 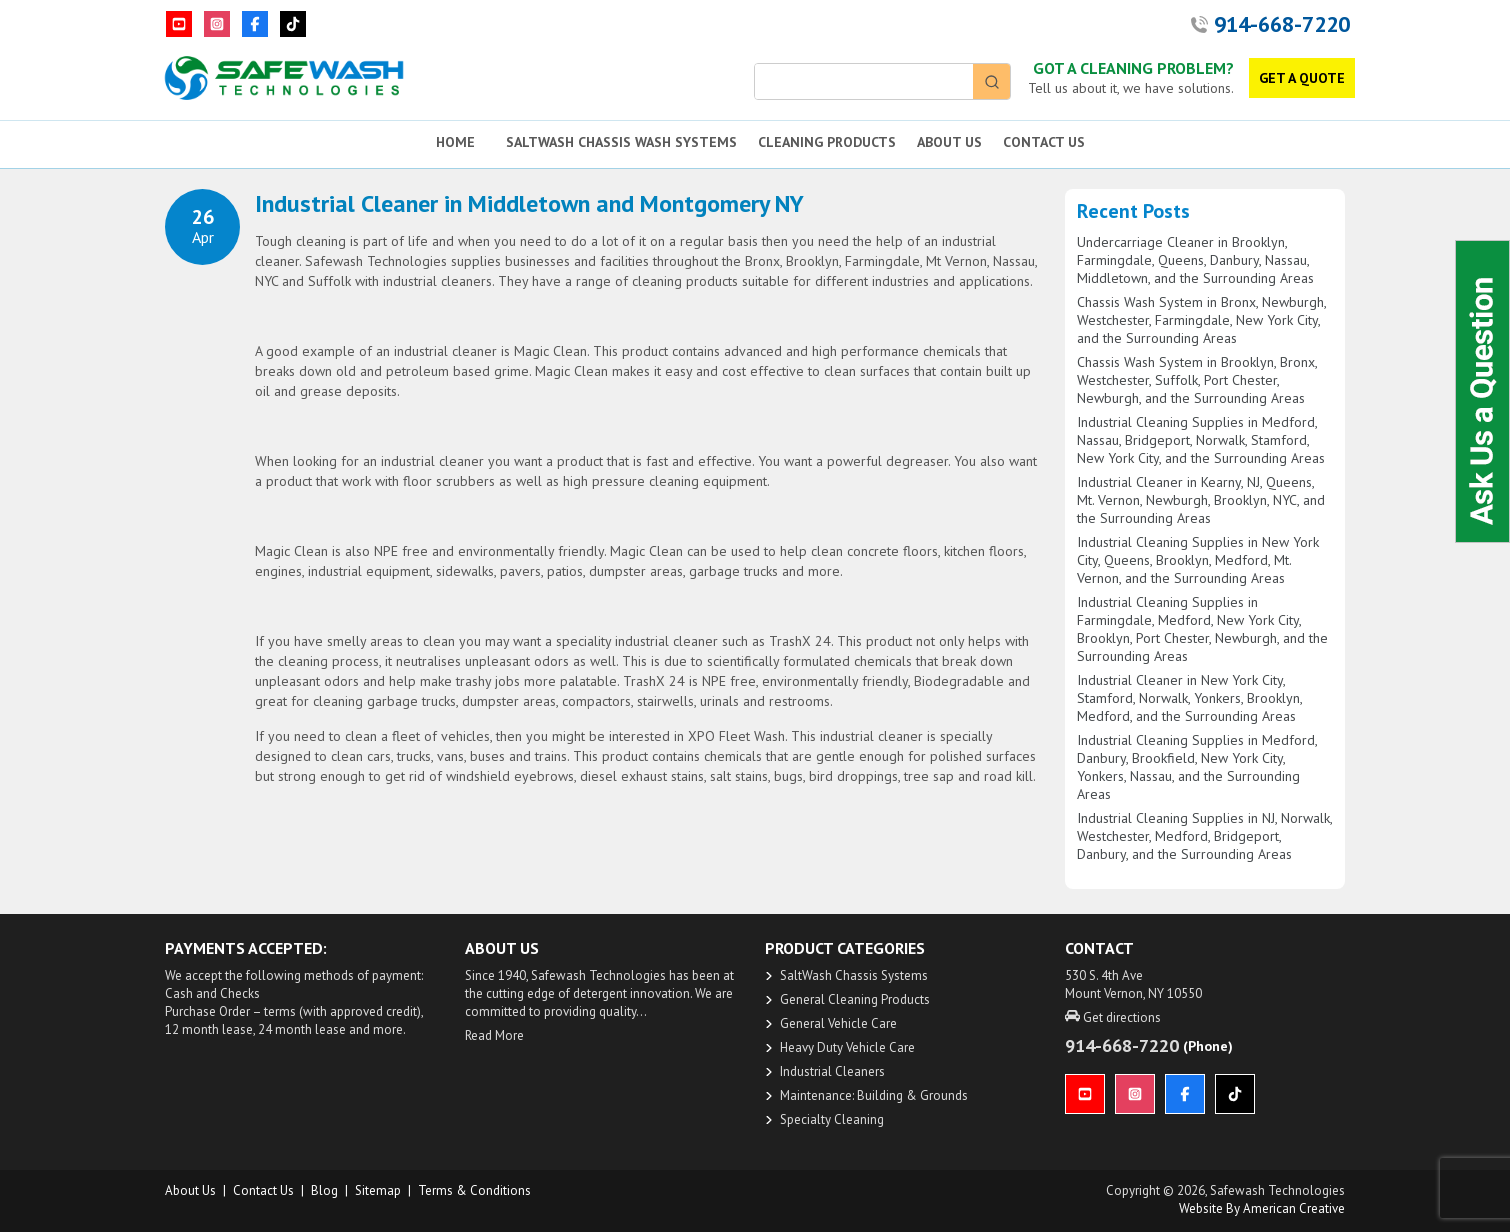 What do you see at coordinates (1197, 767) in the screenshot?
I see `Industrial Cleaning Supplies in Medford, Danbury, Brookfield, New York City, Yonkers, Nassau, and the Surrounding Areas` at bounding box center [1197, 767].